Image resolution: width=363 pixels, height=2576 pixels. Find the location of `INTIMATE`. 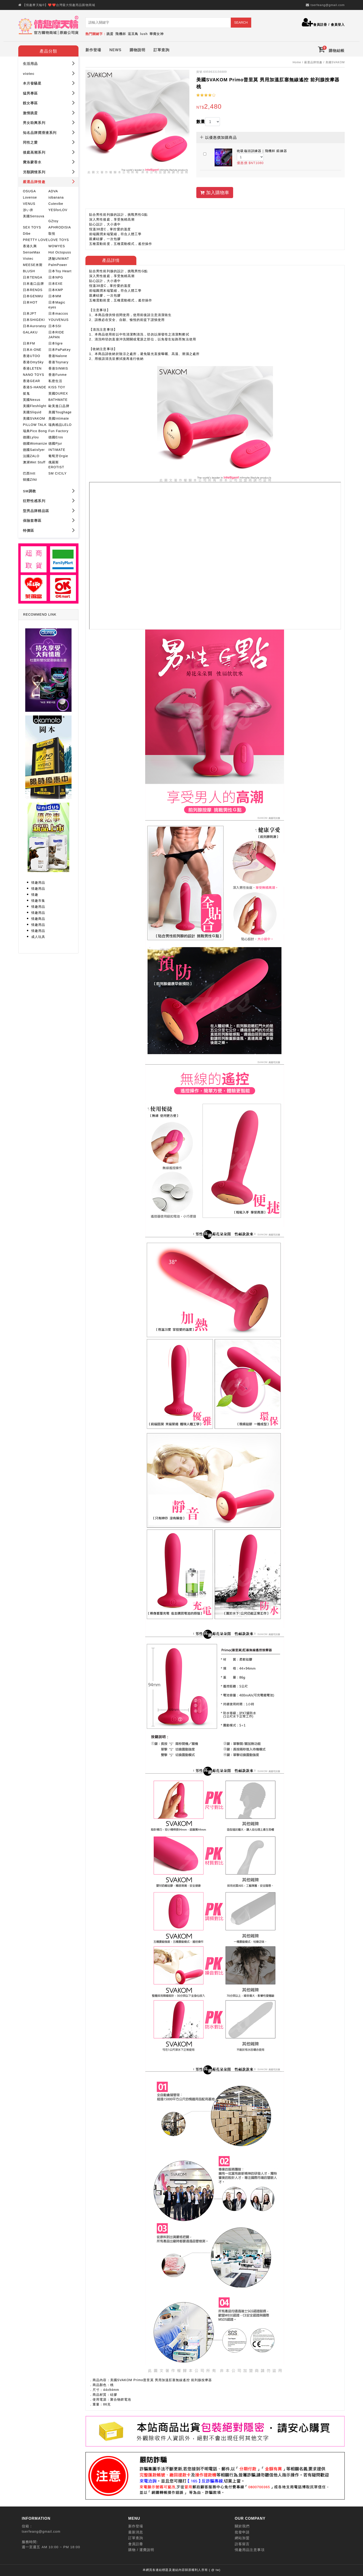

INTIMATE is located at coordinates (56, 450).